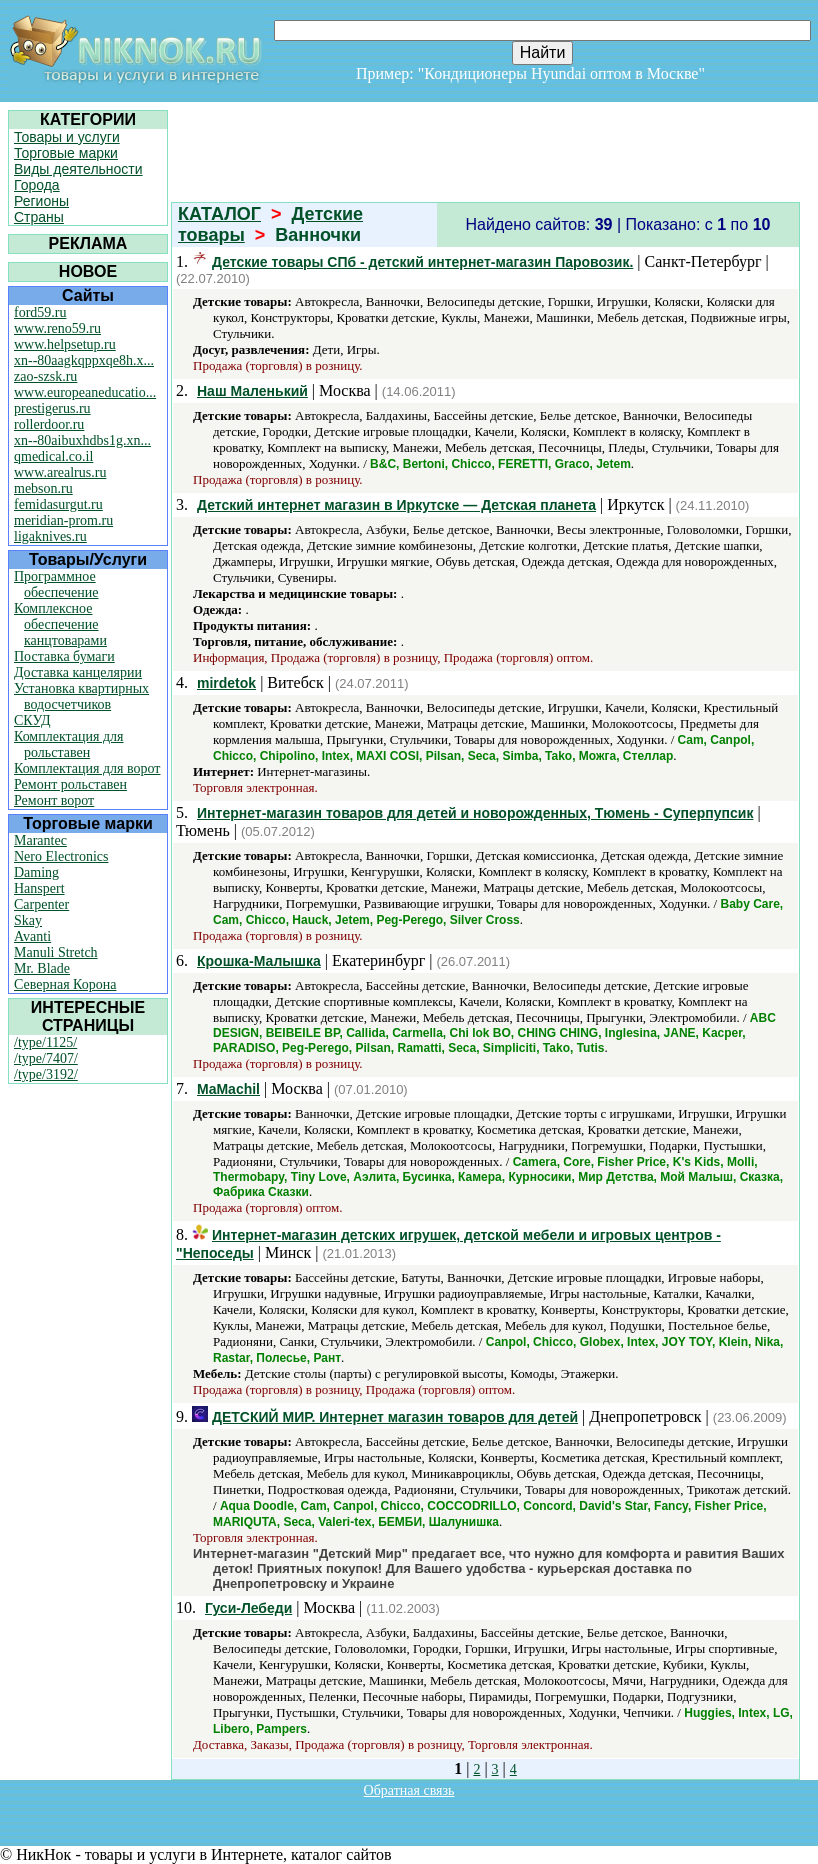  Describe the element at coordinates (78, 672) in the screenshot. I see `Доставка канцелярии` at that location.